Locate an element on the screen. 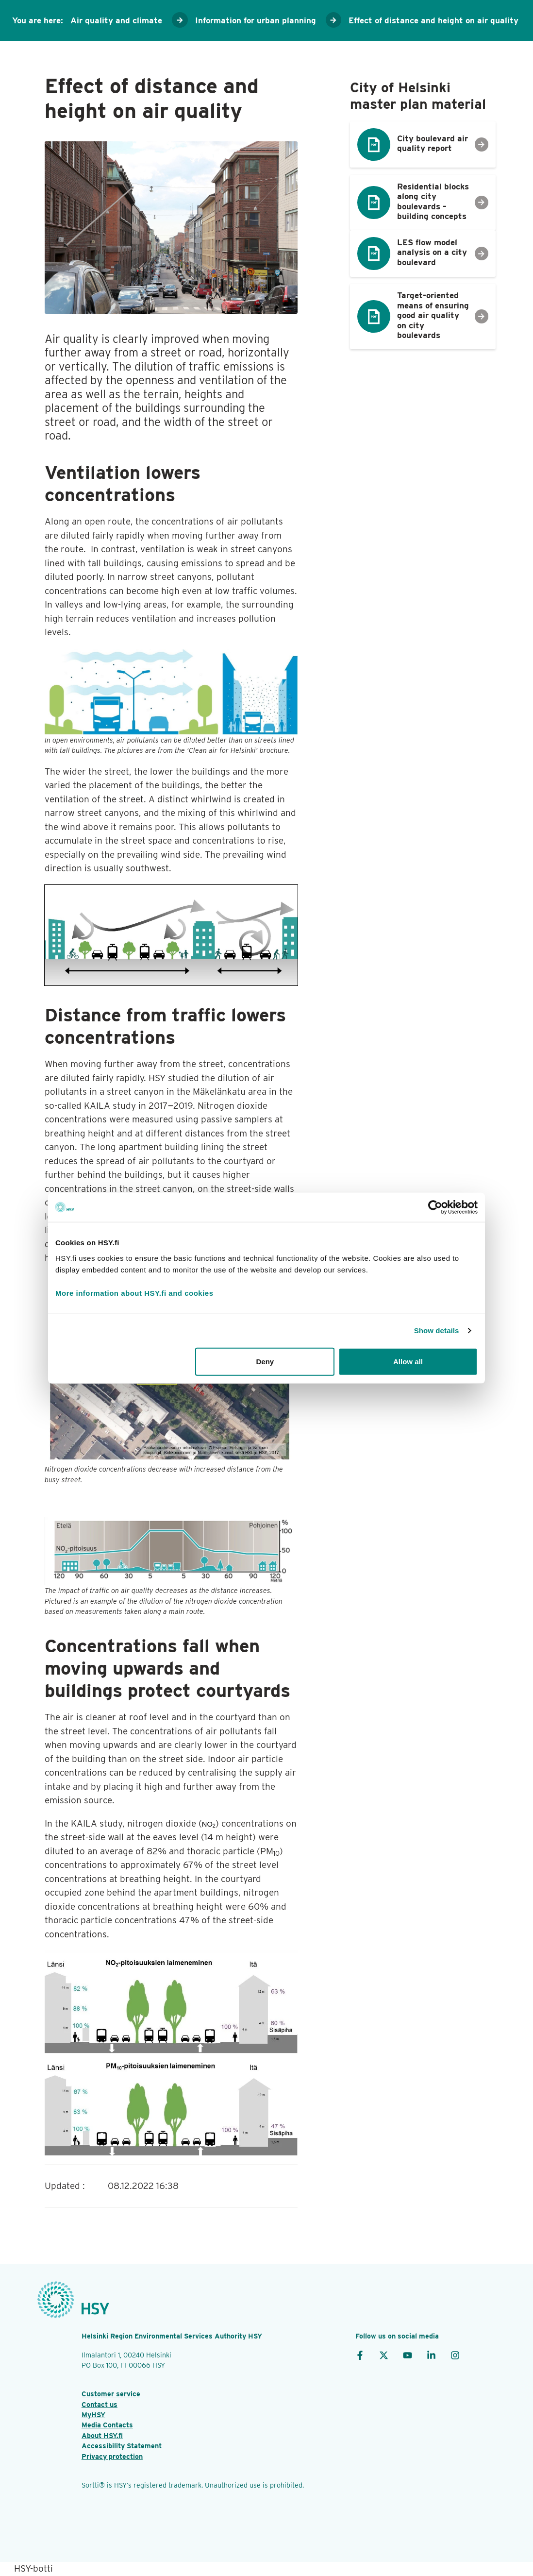 This screenshot has height=2576, width=533. [YouTube] is located at coordinates (407, 2355).